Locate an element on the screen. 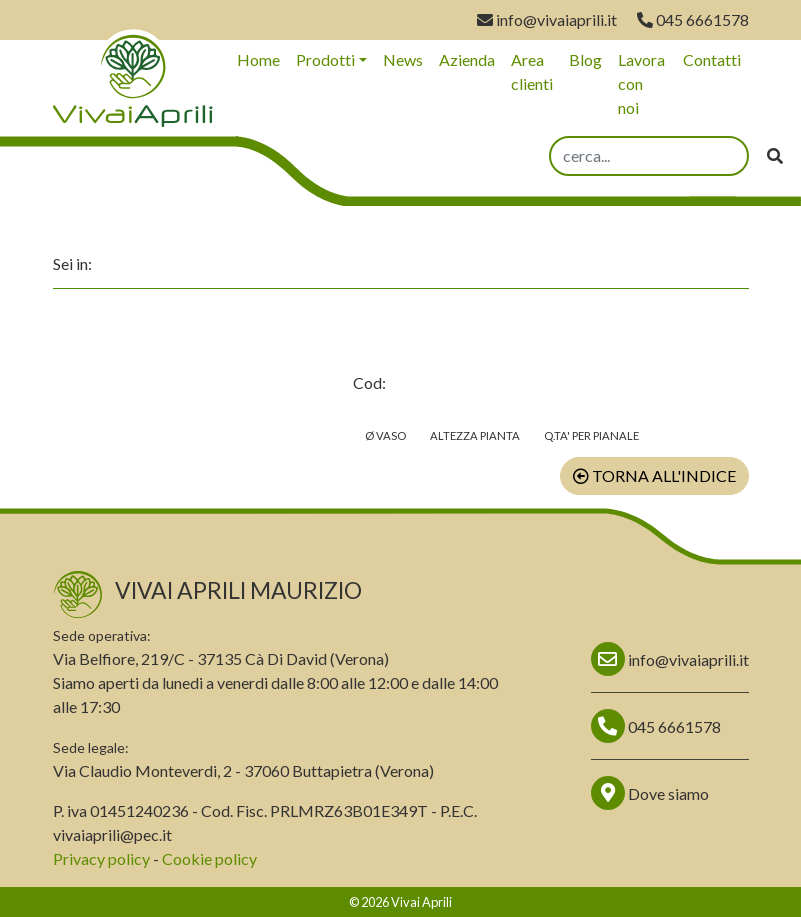 The width and height of the screenshot is (801, 917). Home is located at coordinates (258, 59).